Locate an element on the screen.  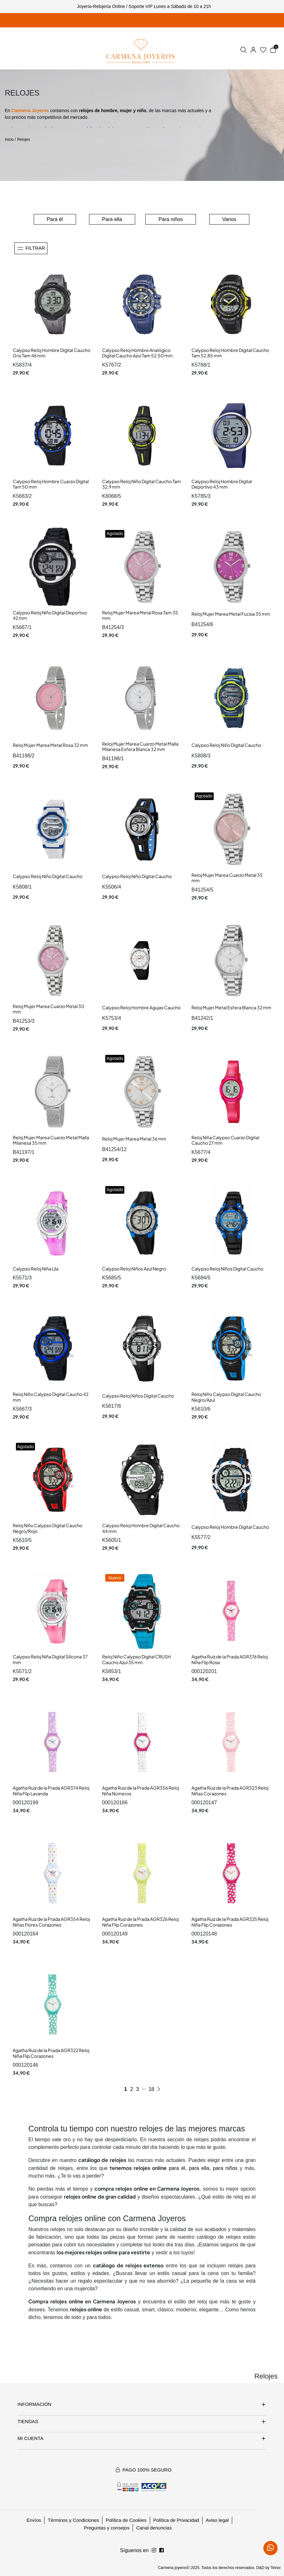
Calypso Reloj Hombre Cuarzo Digital Tam 50 mm is located at coordinates (51, 484).